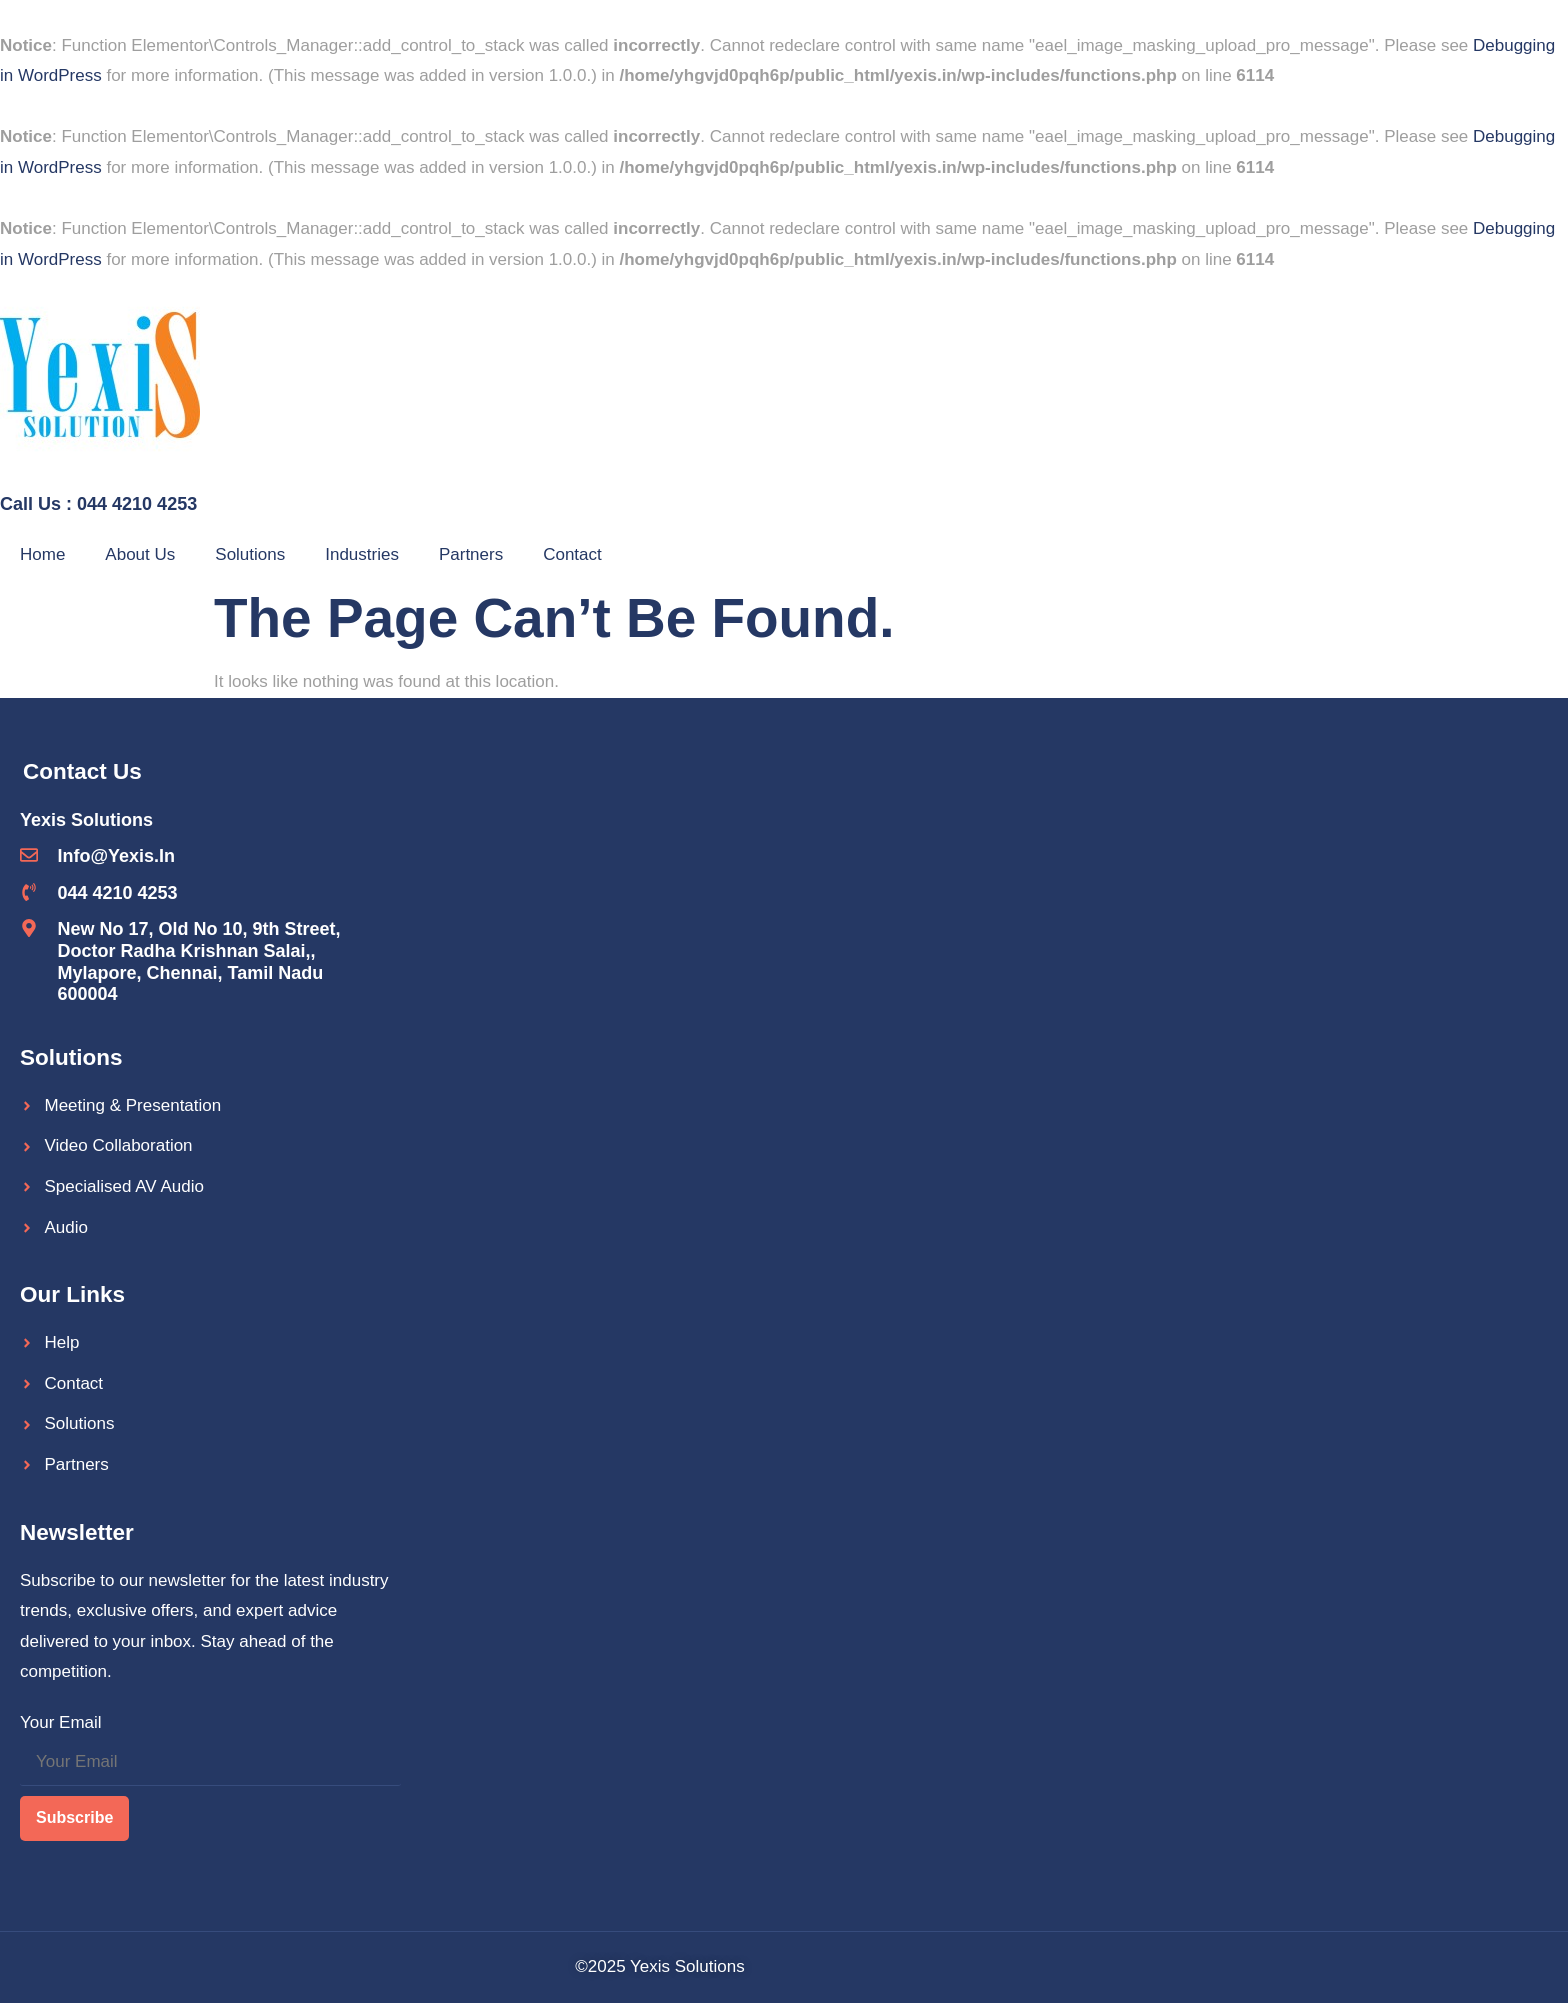  I want to click on Contact, so click(572, 554).